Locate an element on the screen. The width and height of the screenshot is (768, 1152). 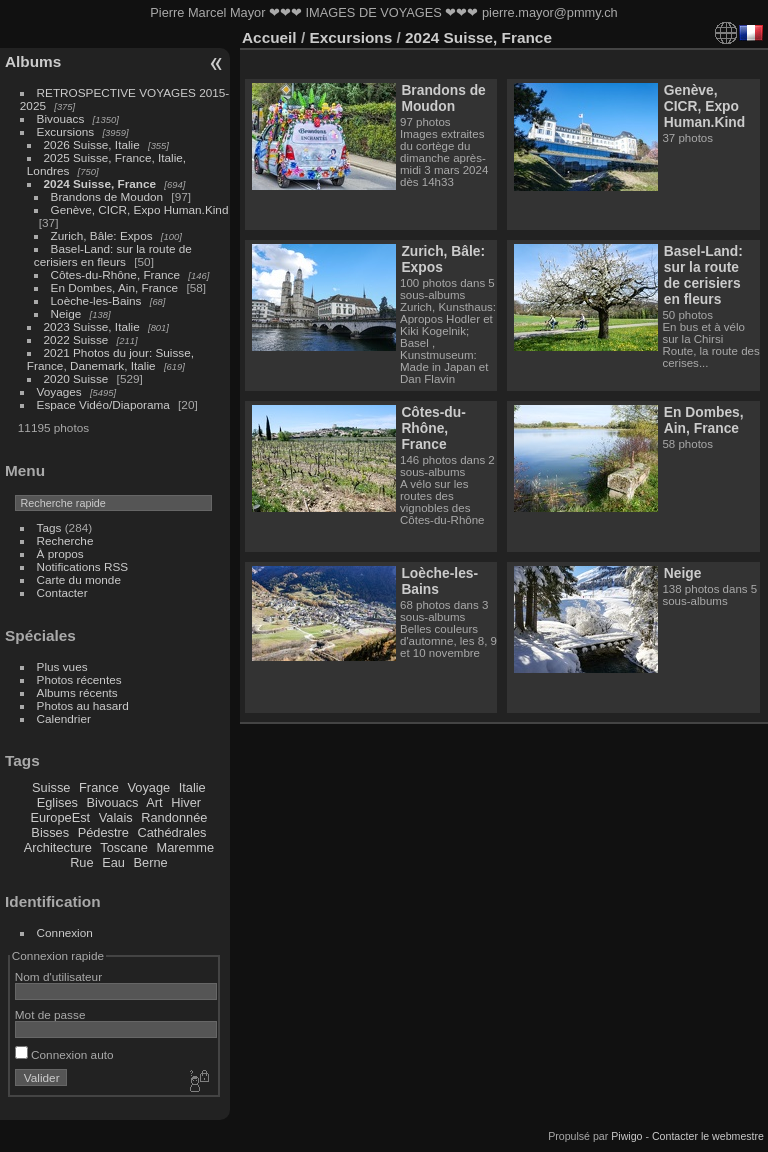
2021 Photos du jour: Suisse, France, Danemark, Italie is located at coordinates (110, 359).